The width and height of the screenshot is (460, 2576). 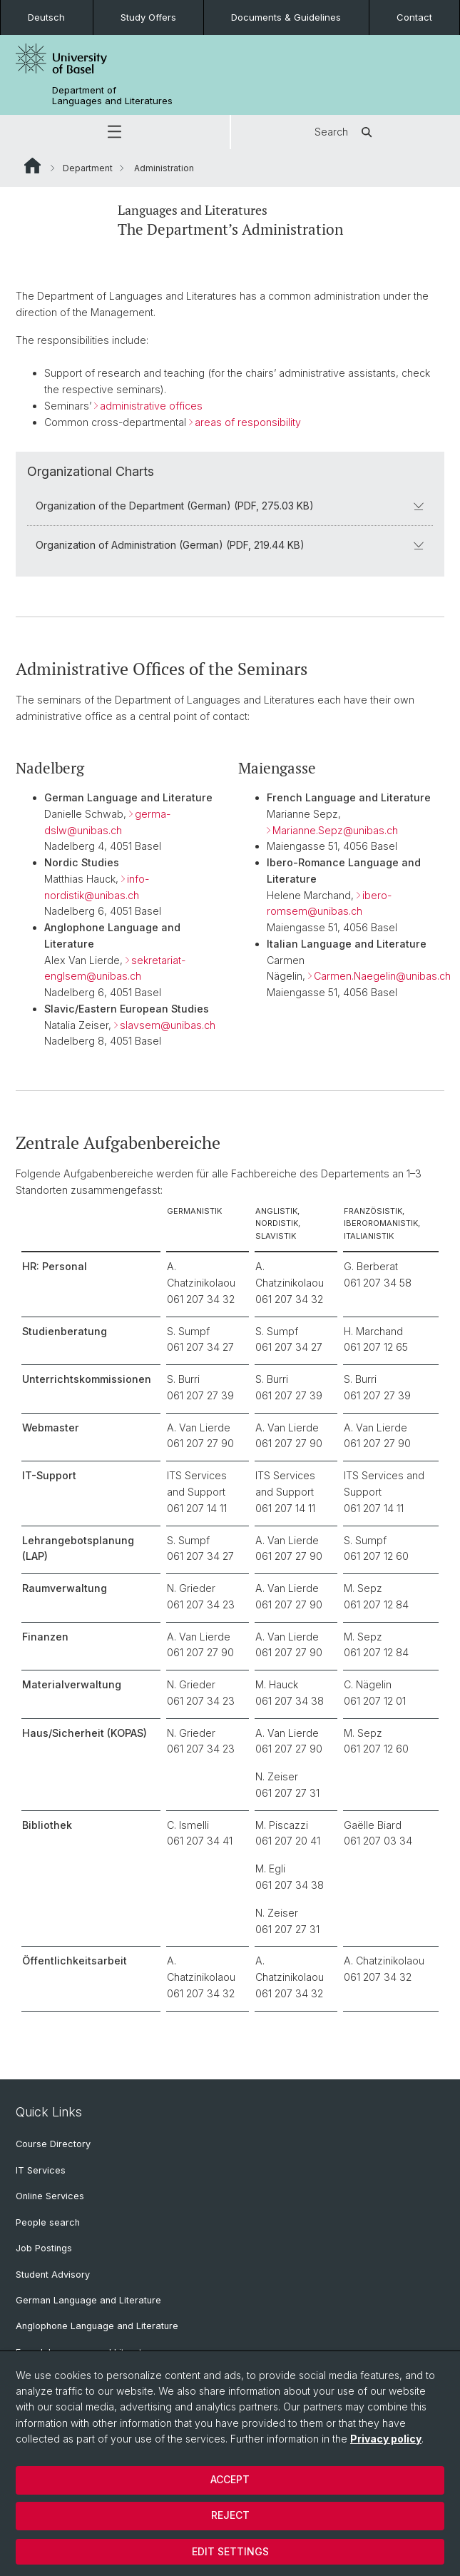 I want to click on Edit settings, so click(x=230, y=2551).